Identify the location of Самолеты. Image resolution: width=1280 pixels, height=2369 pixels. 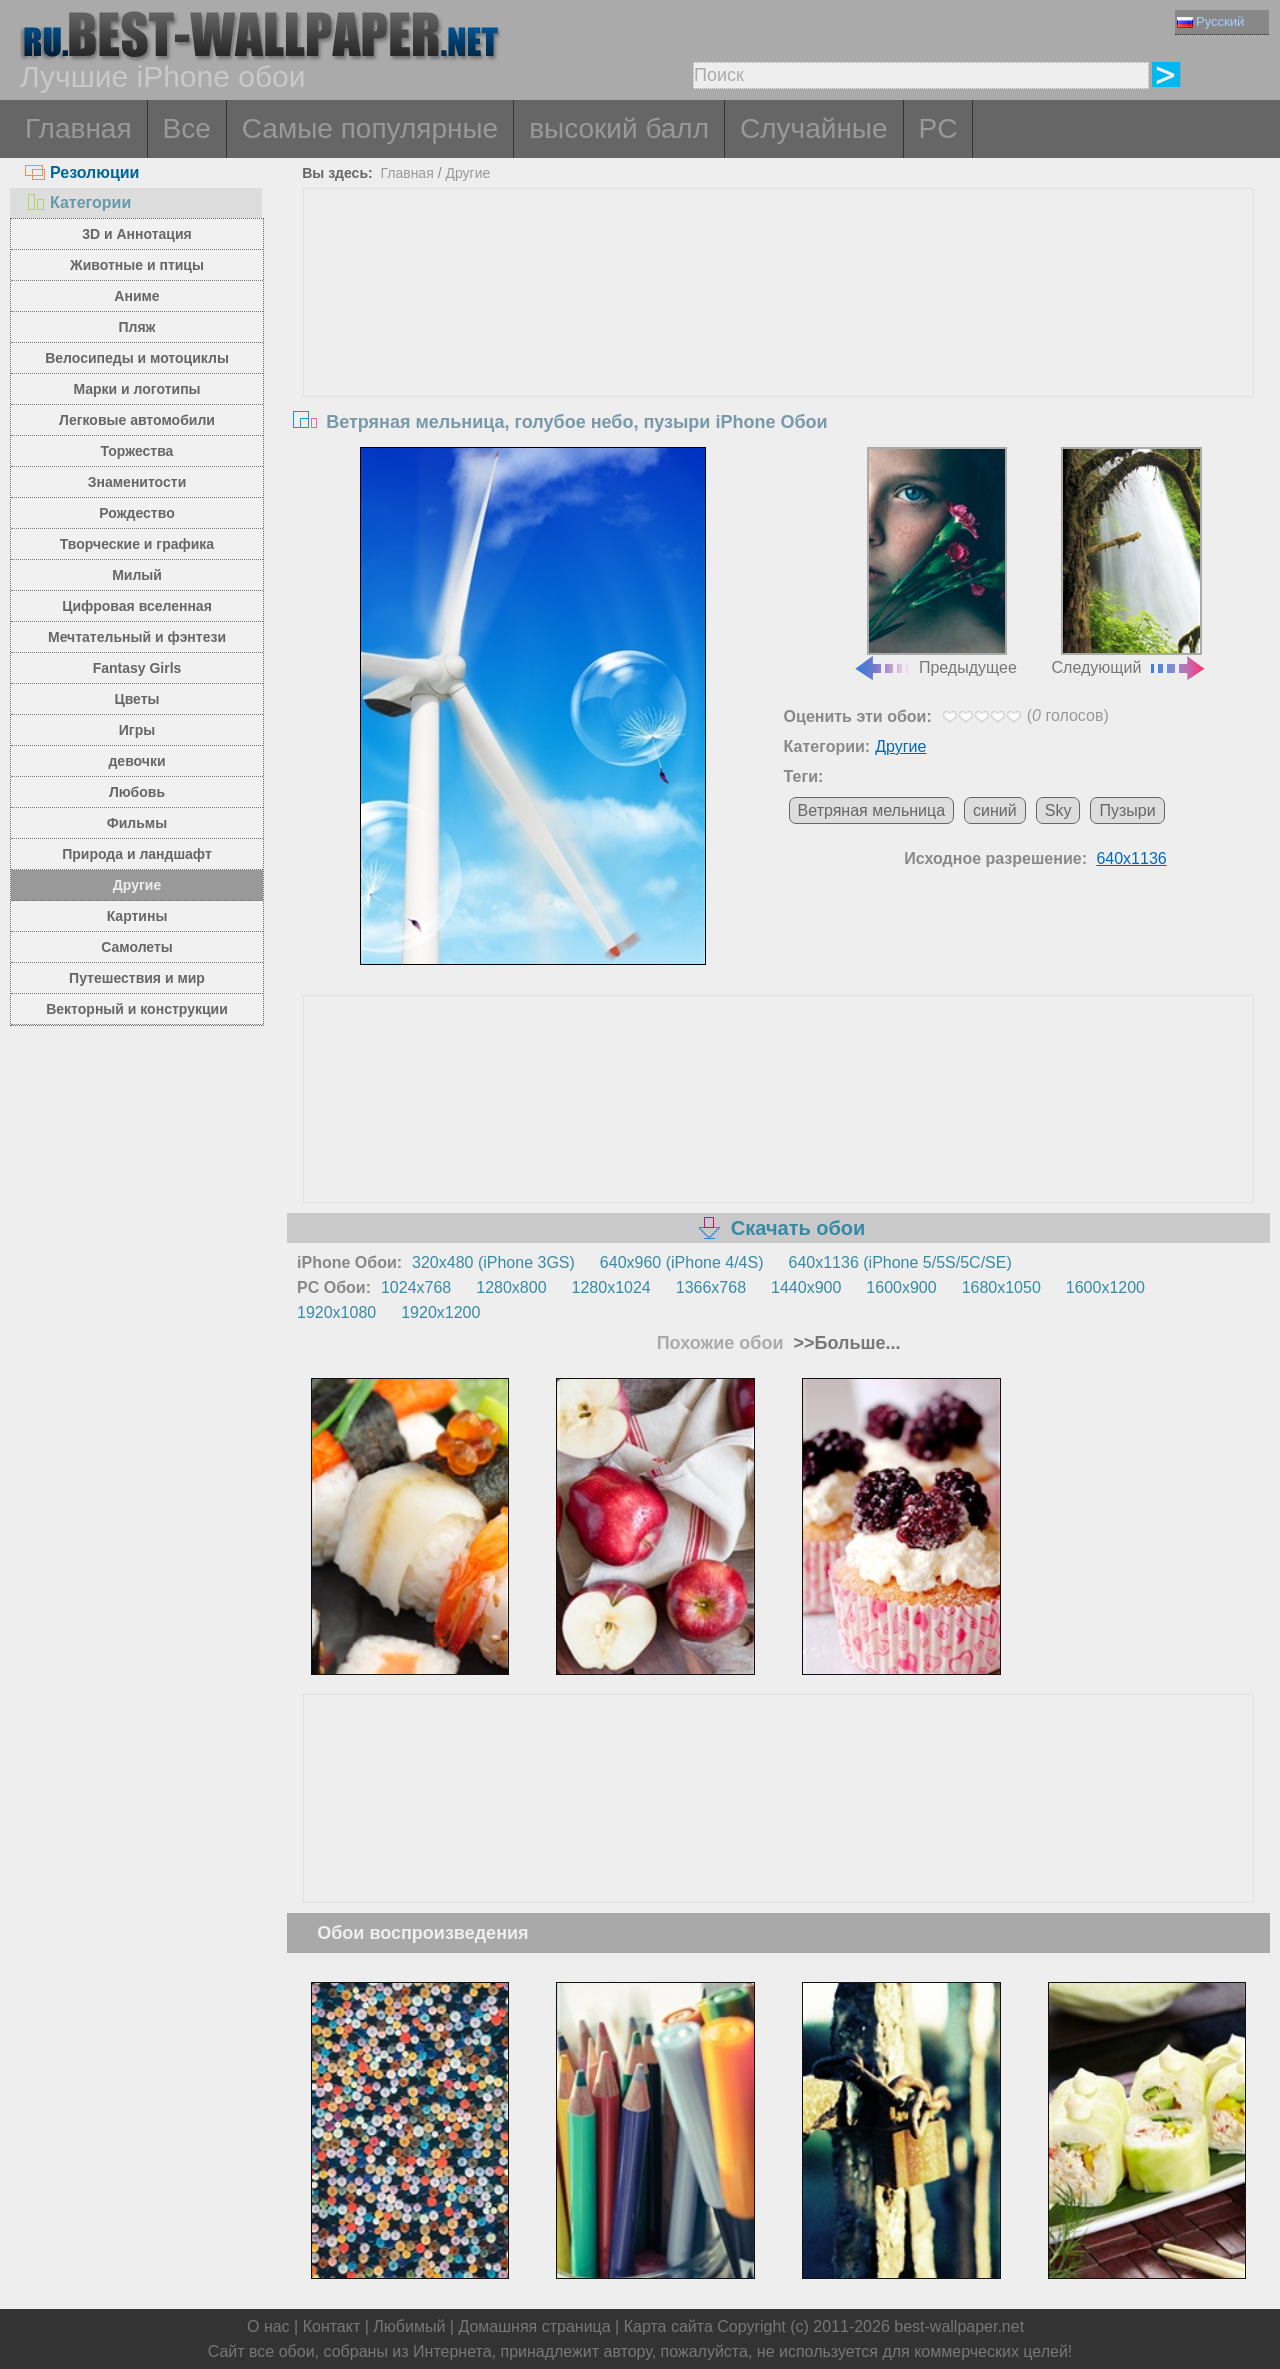
(137, 947).